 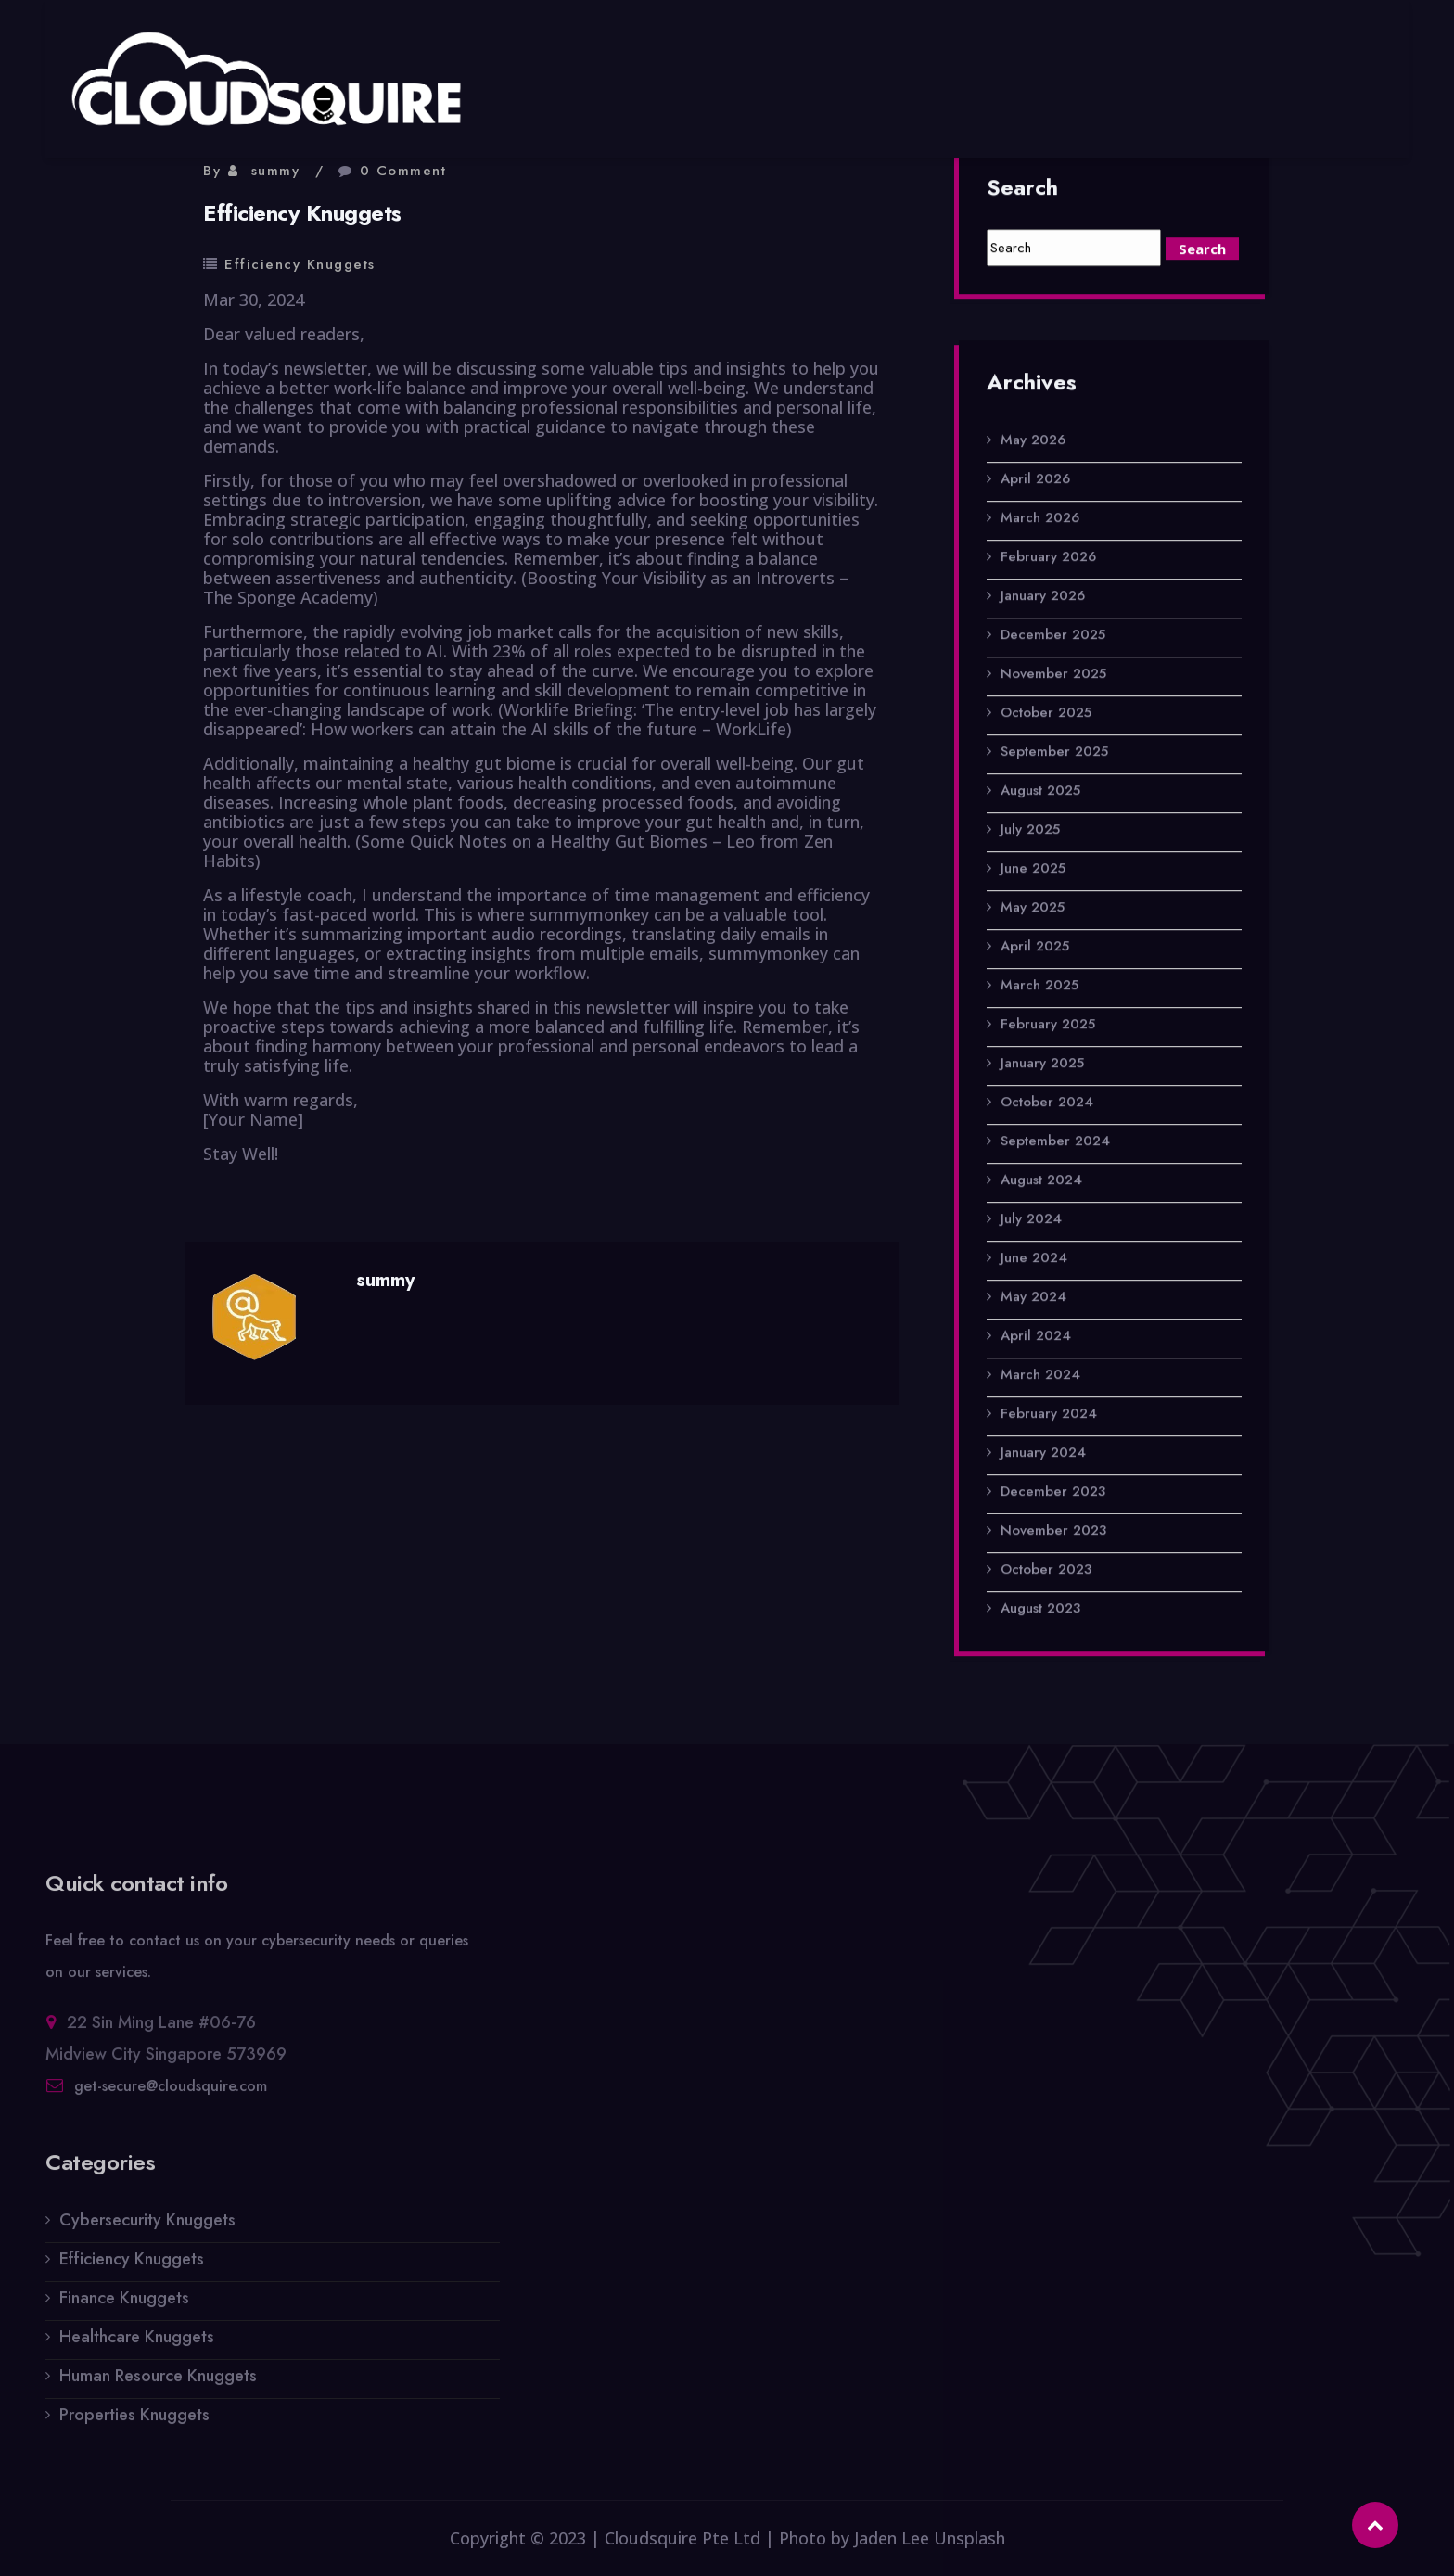 What do you see at coordinates (1031, 1220) in the screenshot?
I see `July 2024` at bounding box center [1031, 1220].